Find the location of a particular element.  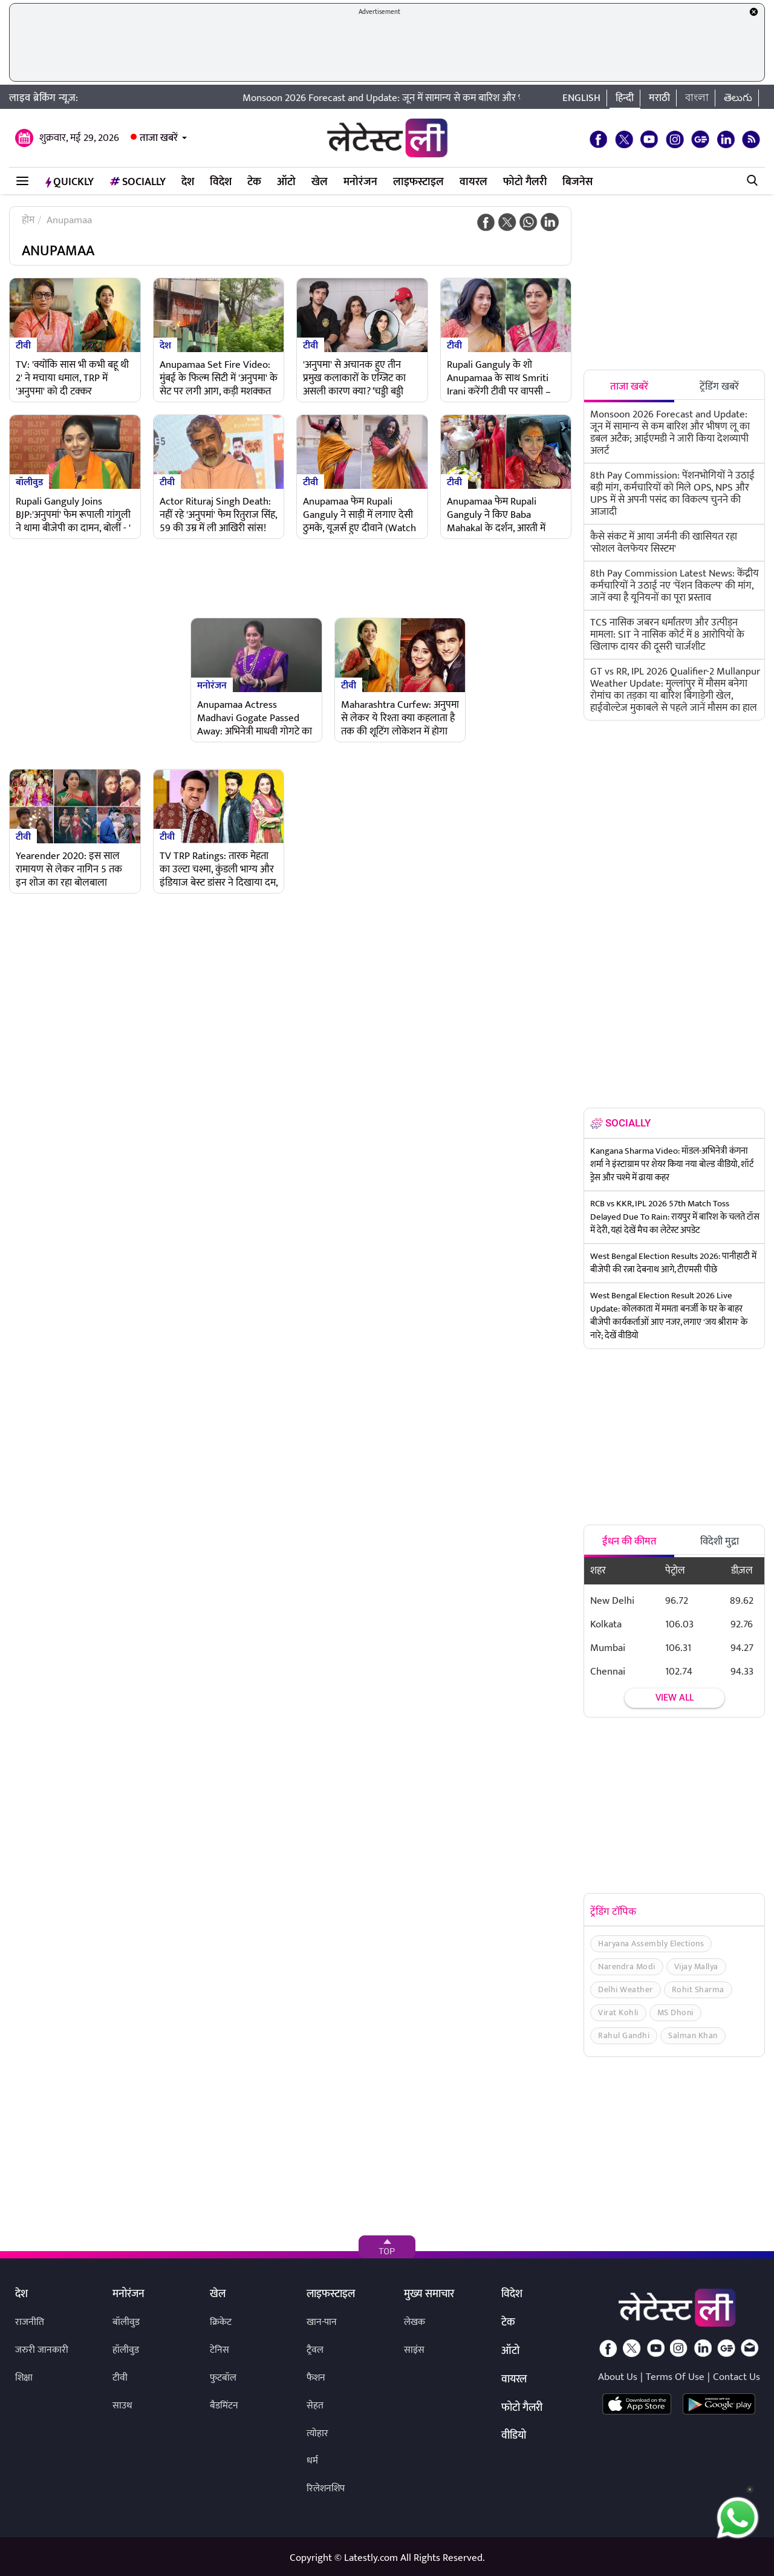

लाइफस्टाइल is located at coordinates (418, 182).